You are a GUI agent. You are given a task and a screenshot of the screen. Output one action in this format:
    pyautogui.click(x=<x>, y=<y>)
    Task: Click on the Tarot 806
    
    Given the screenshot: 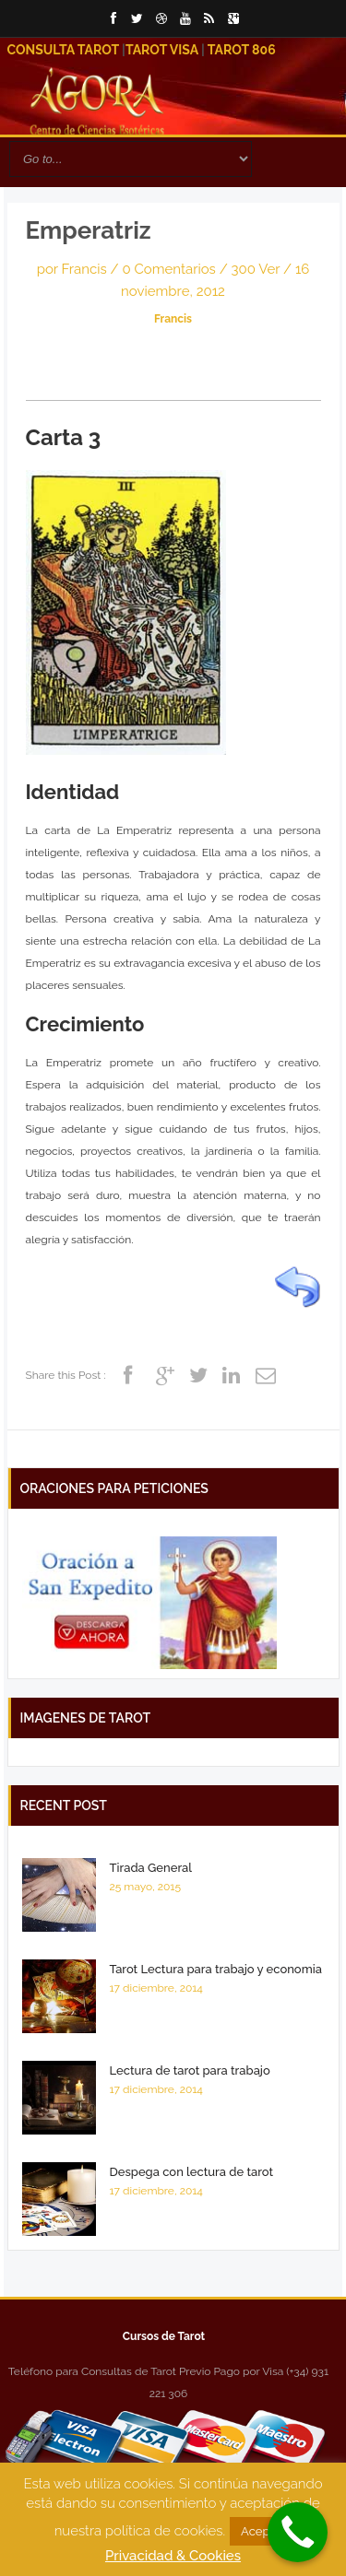 What is the action you would take?
    pyautogui.click(x=242, y=49)
    